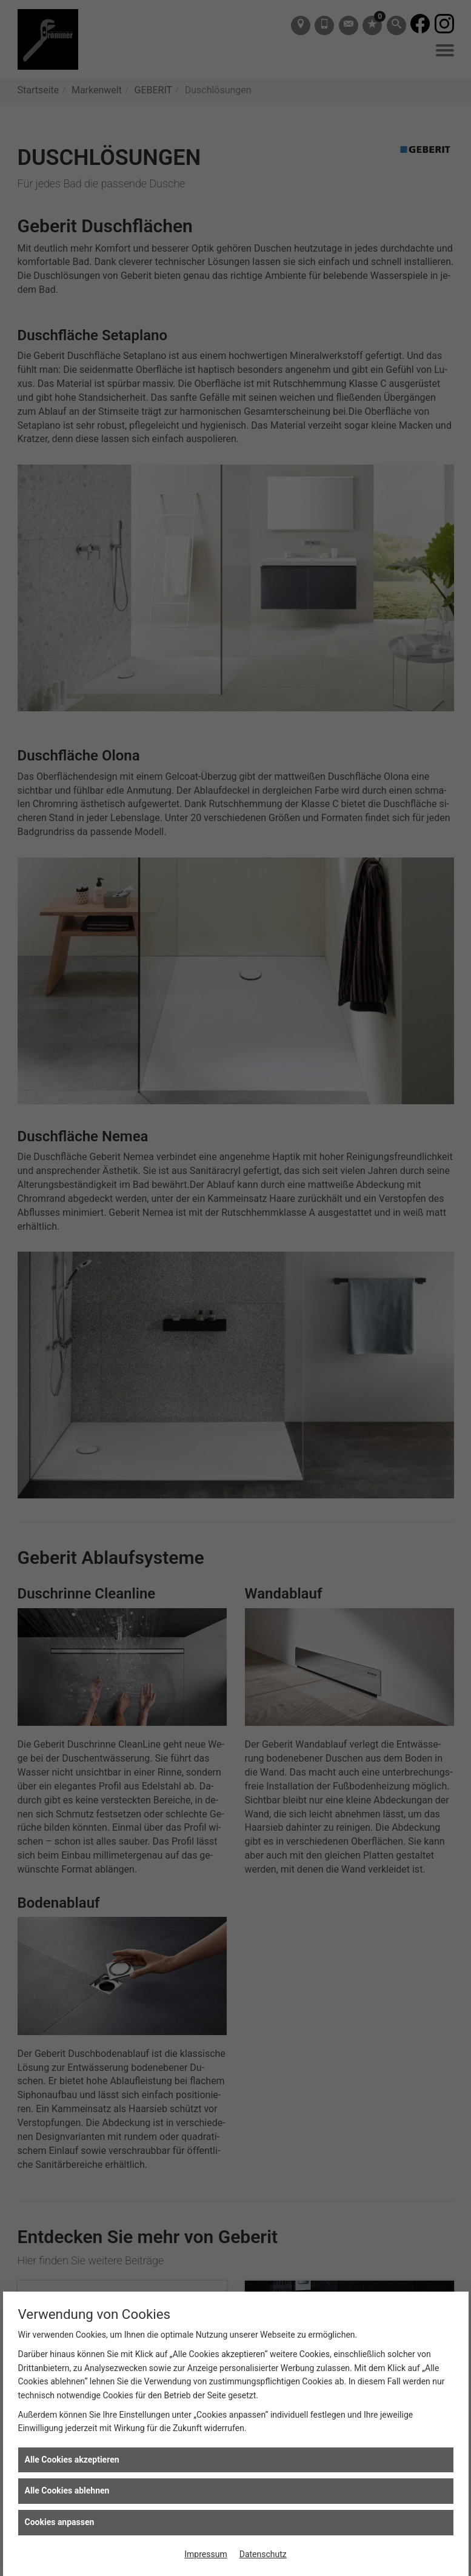  Describe the element at coordinates (205, 2554) in the screenshot. I see `Impressum` at that location.